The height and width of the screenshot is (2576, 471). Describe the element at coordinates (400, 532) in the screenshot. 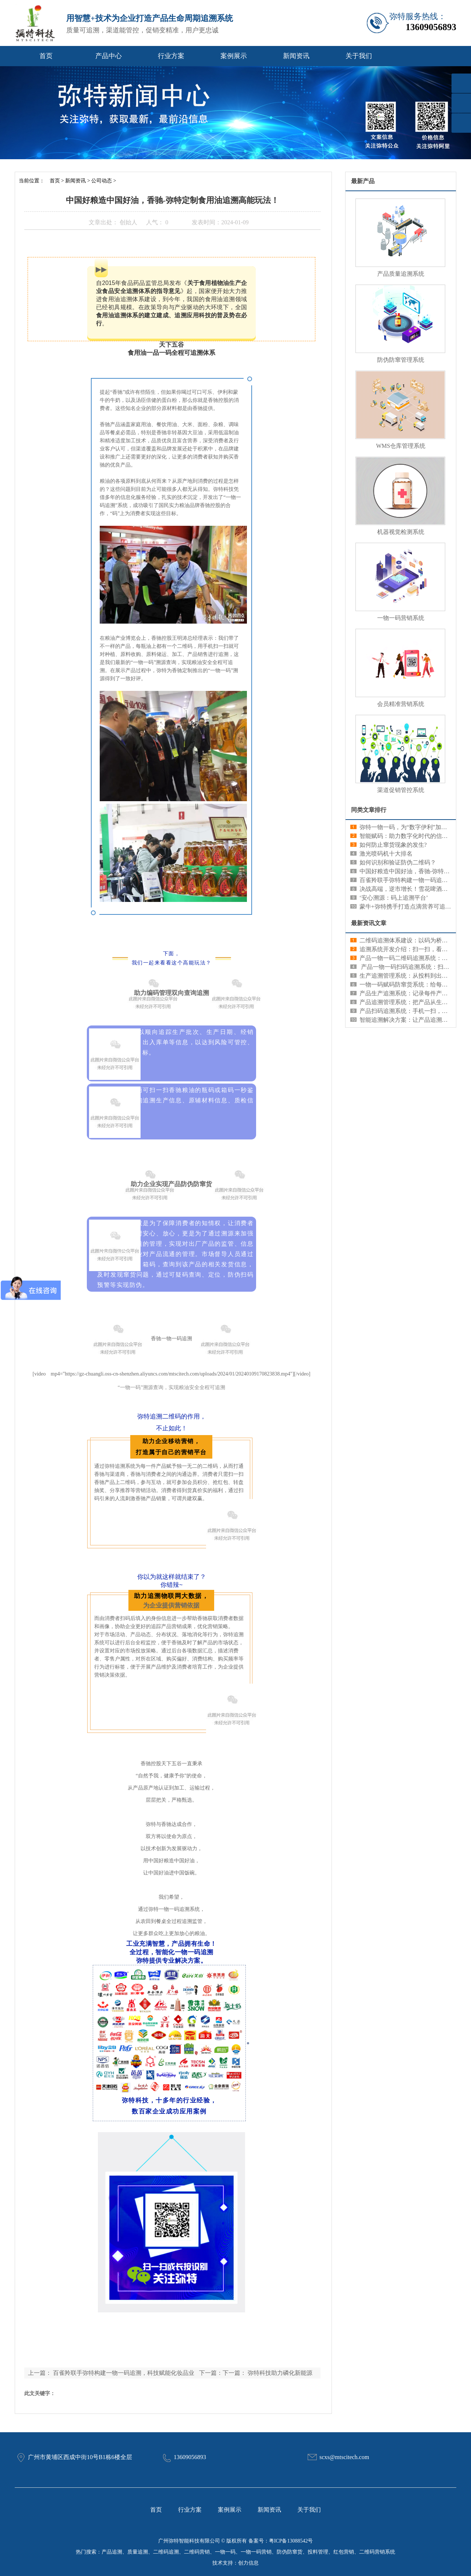

I see `机器视觉检测系统` at that location.